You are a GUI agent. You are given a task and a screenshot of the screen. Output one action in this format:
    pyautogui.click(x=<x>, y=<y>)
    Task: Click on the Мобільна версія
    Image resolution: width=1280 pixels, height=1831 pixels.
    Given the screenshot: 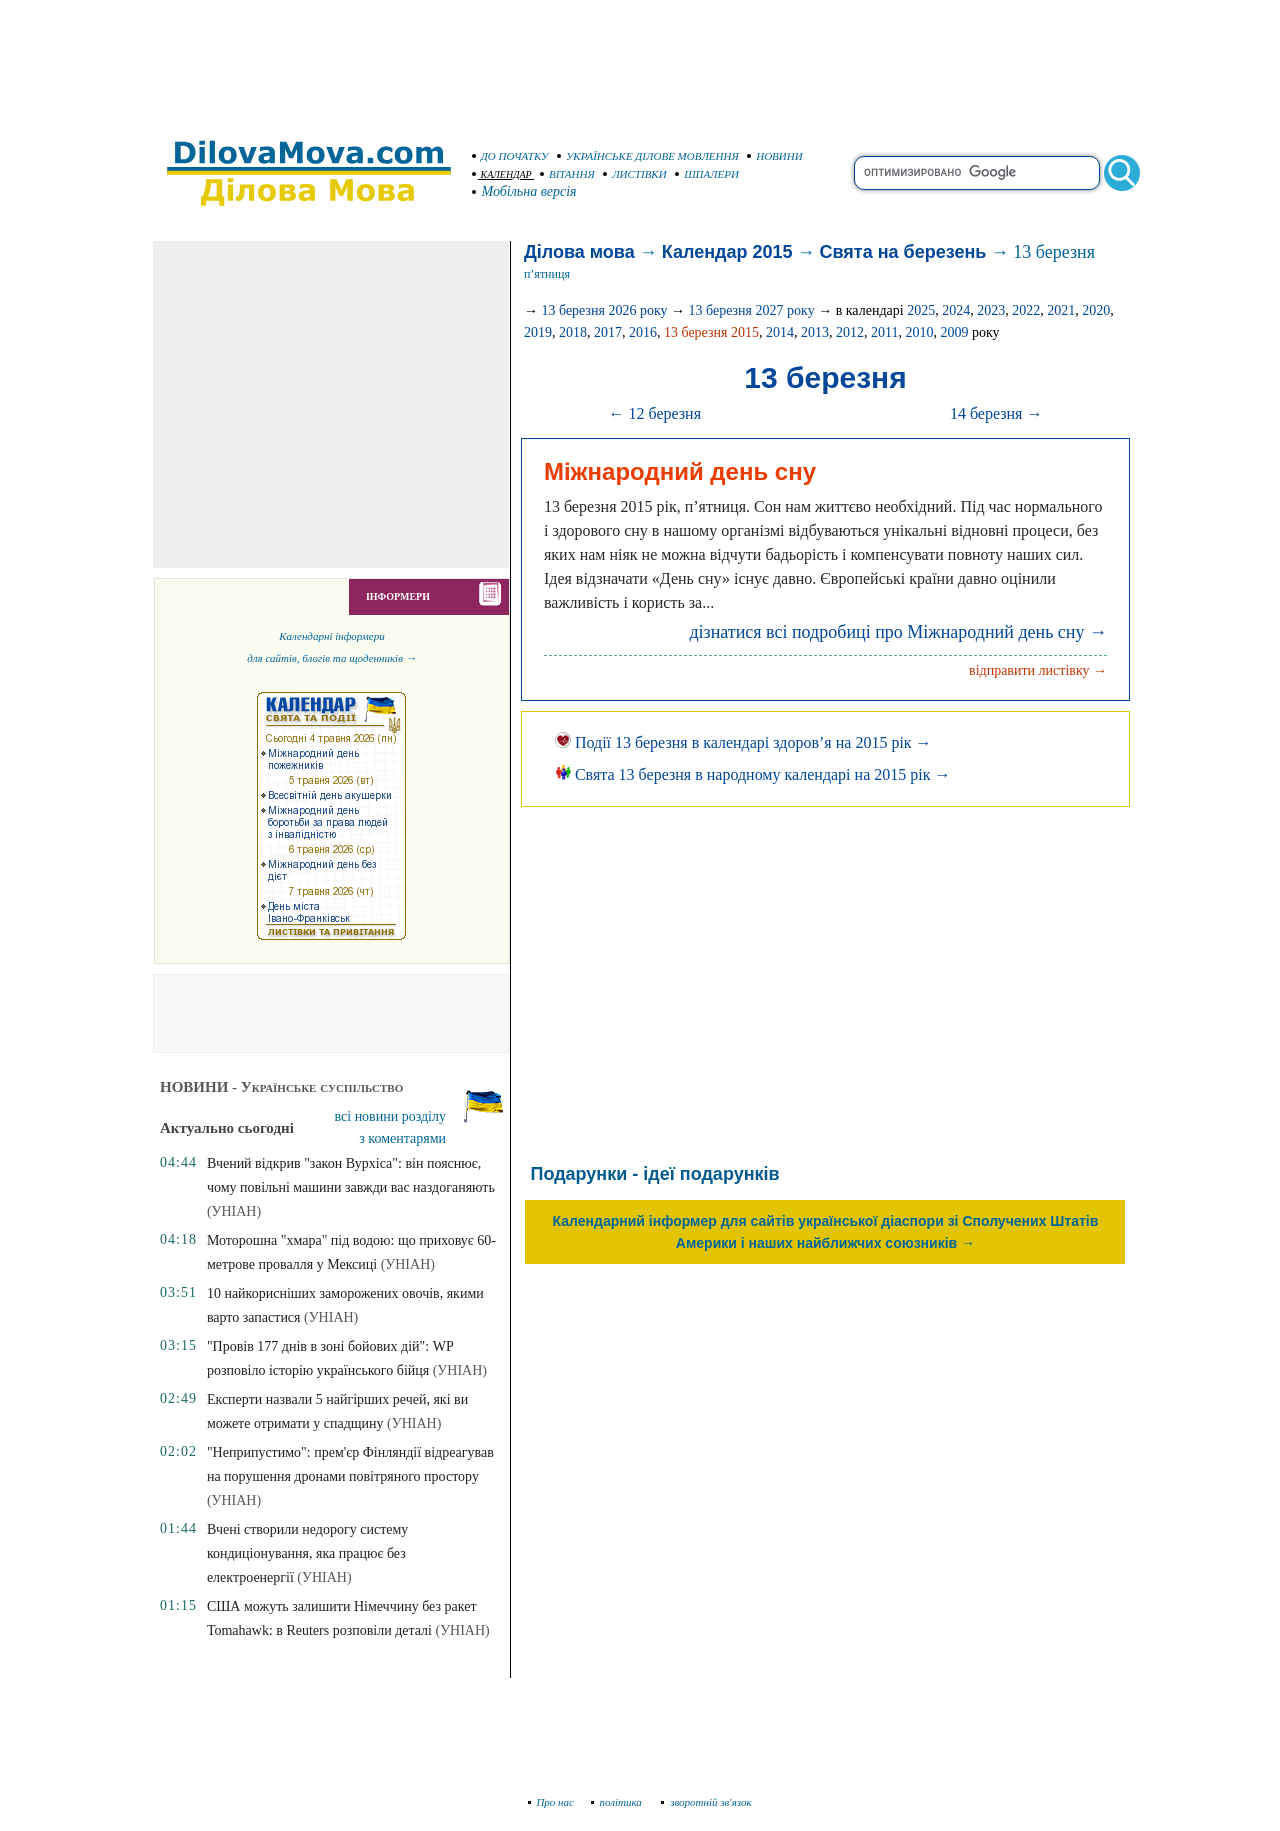 What is the action you would take?
    pyautogui.click(x=525, y=191)
    